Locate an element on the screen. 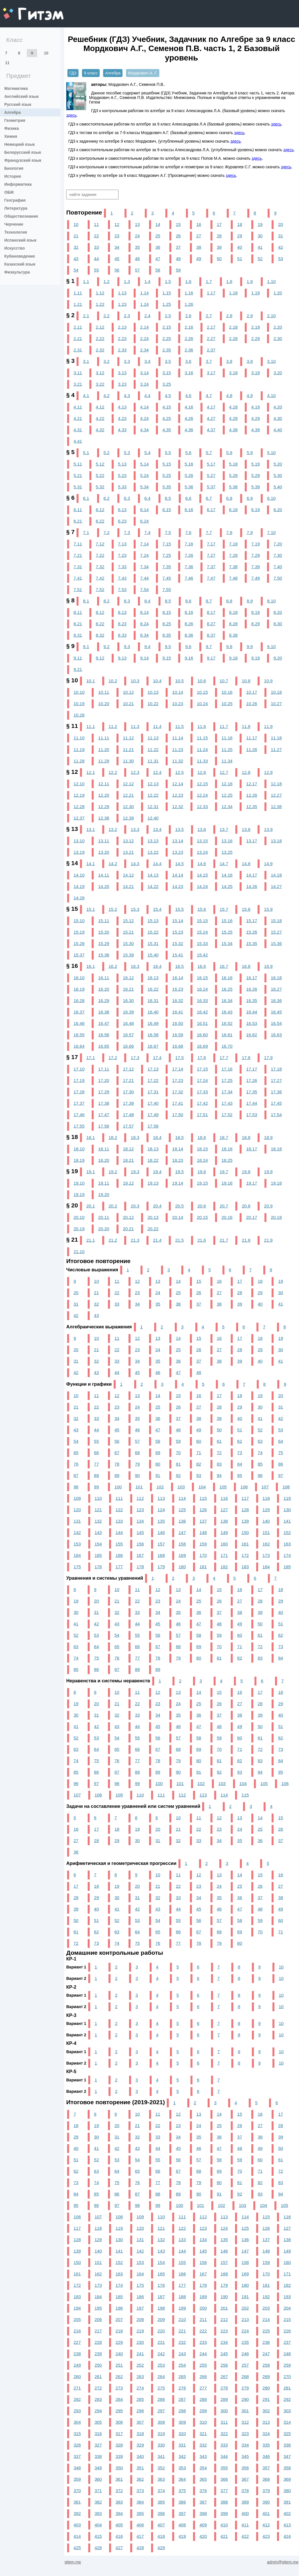 The width and height of the screenshot is (299, 2576). 198 is located at coordinates (161, 2308).